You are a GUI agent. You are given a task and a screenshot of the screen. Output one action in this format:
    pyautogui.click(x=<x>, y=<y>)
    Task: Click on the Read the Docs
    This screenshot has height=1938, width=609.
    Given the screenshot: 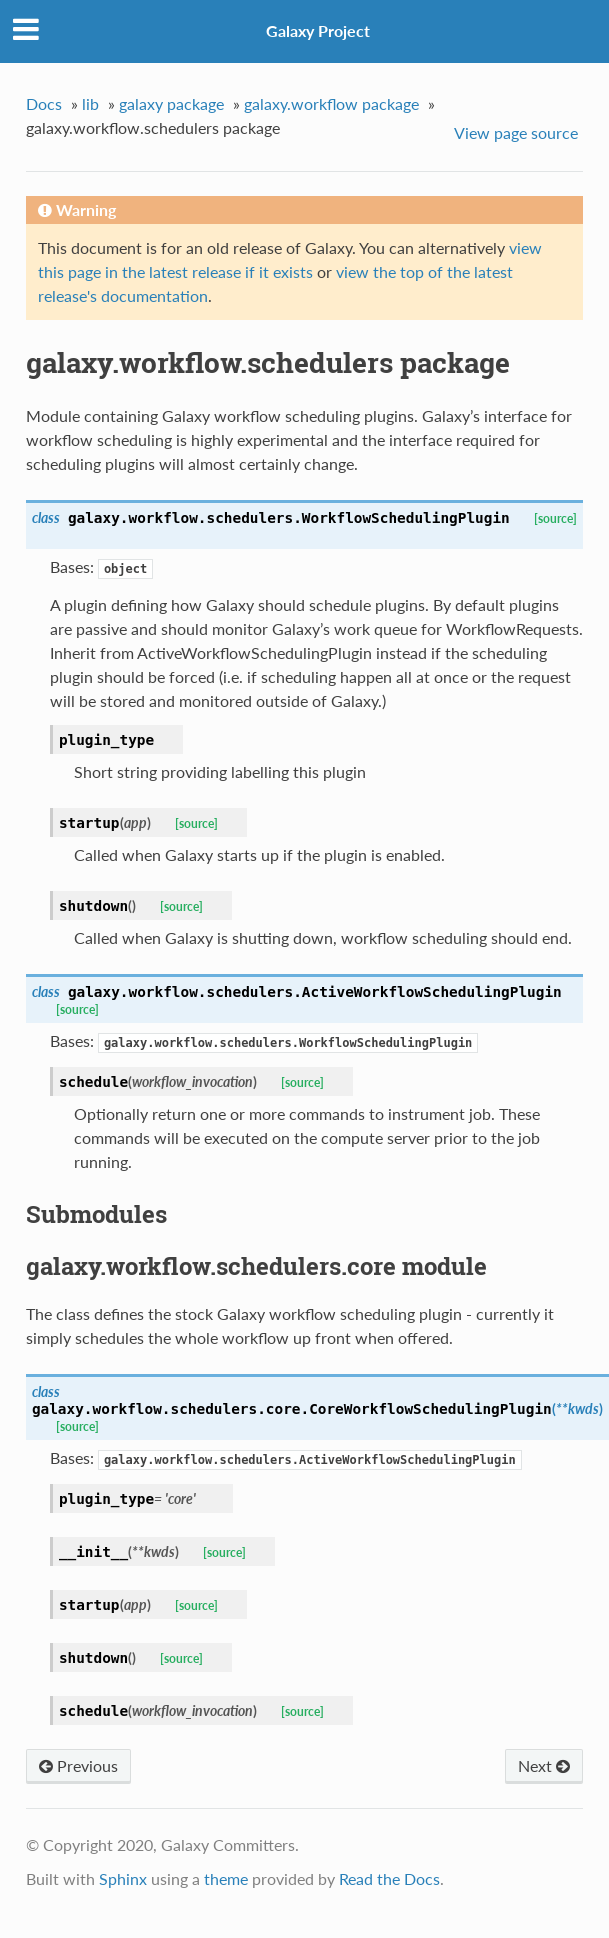 What is the action you would take?
    pyautogui.click(x=389, y=1878)
    